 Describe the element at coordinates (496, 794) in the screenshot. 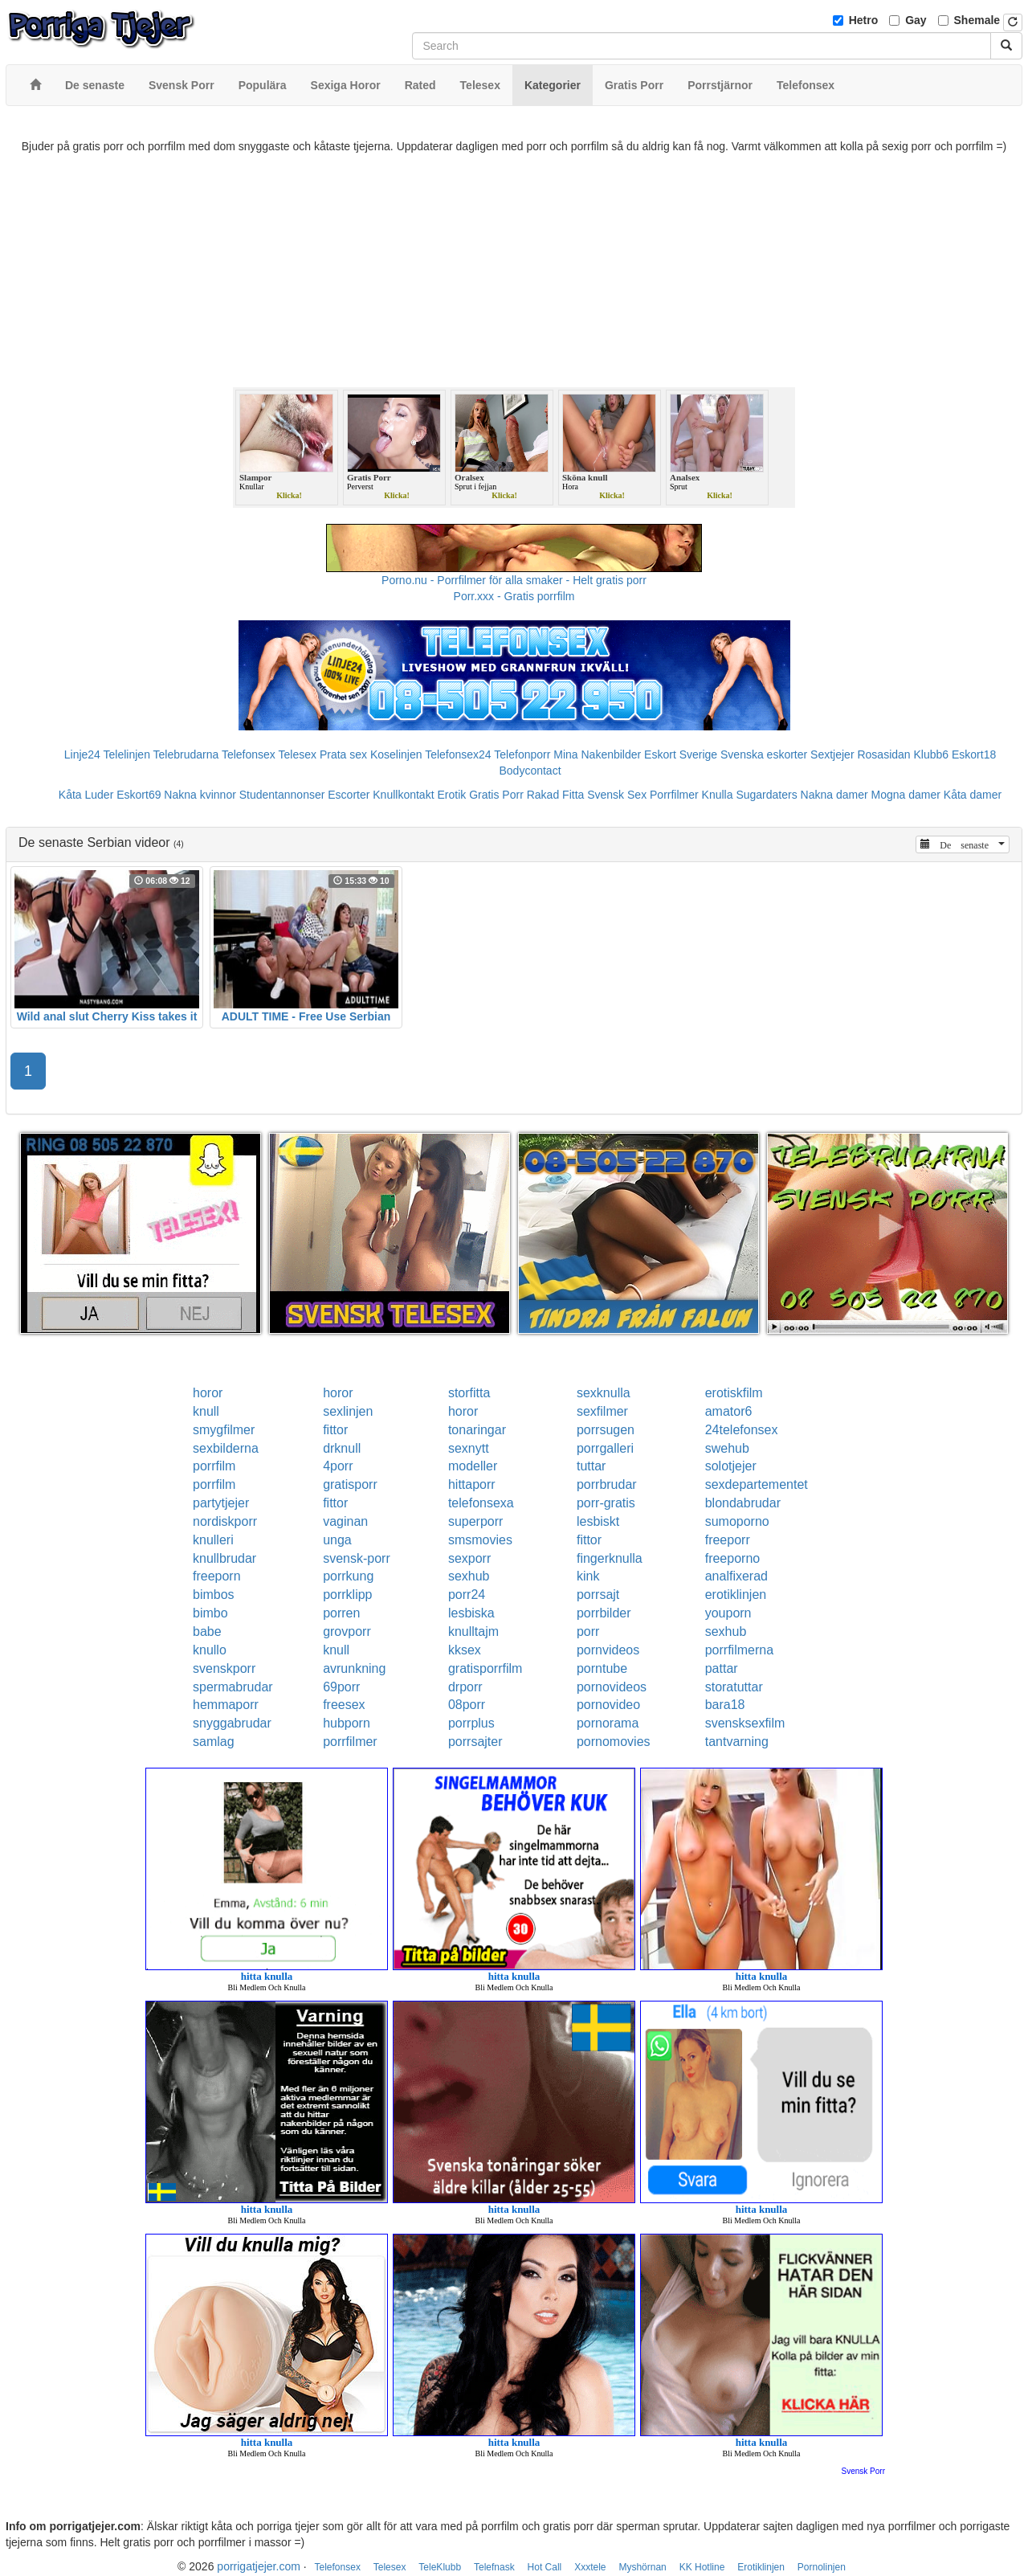

I see `Gratis Porr` at that location.